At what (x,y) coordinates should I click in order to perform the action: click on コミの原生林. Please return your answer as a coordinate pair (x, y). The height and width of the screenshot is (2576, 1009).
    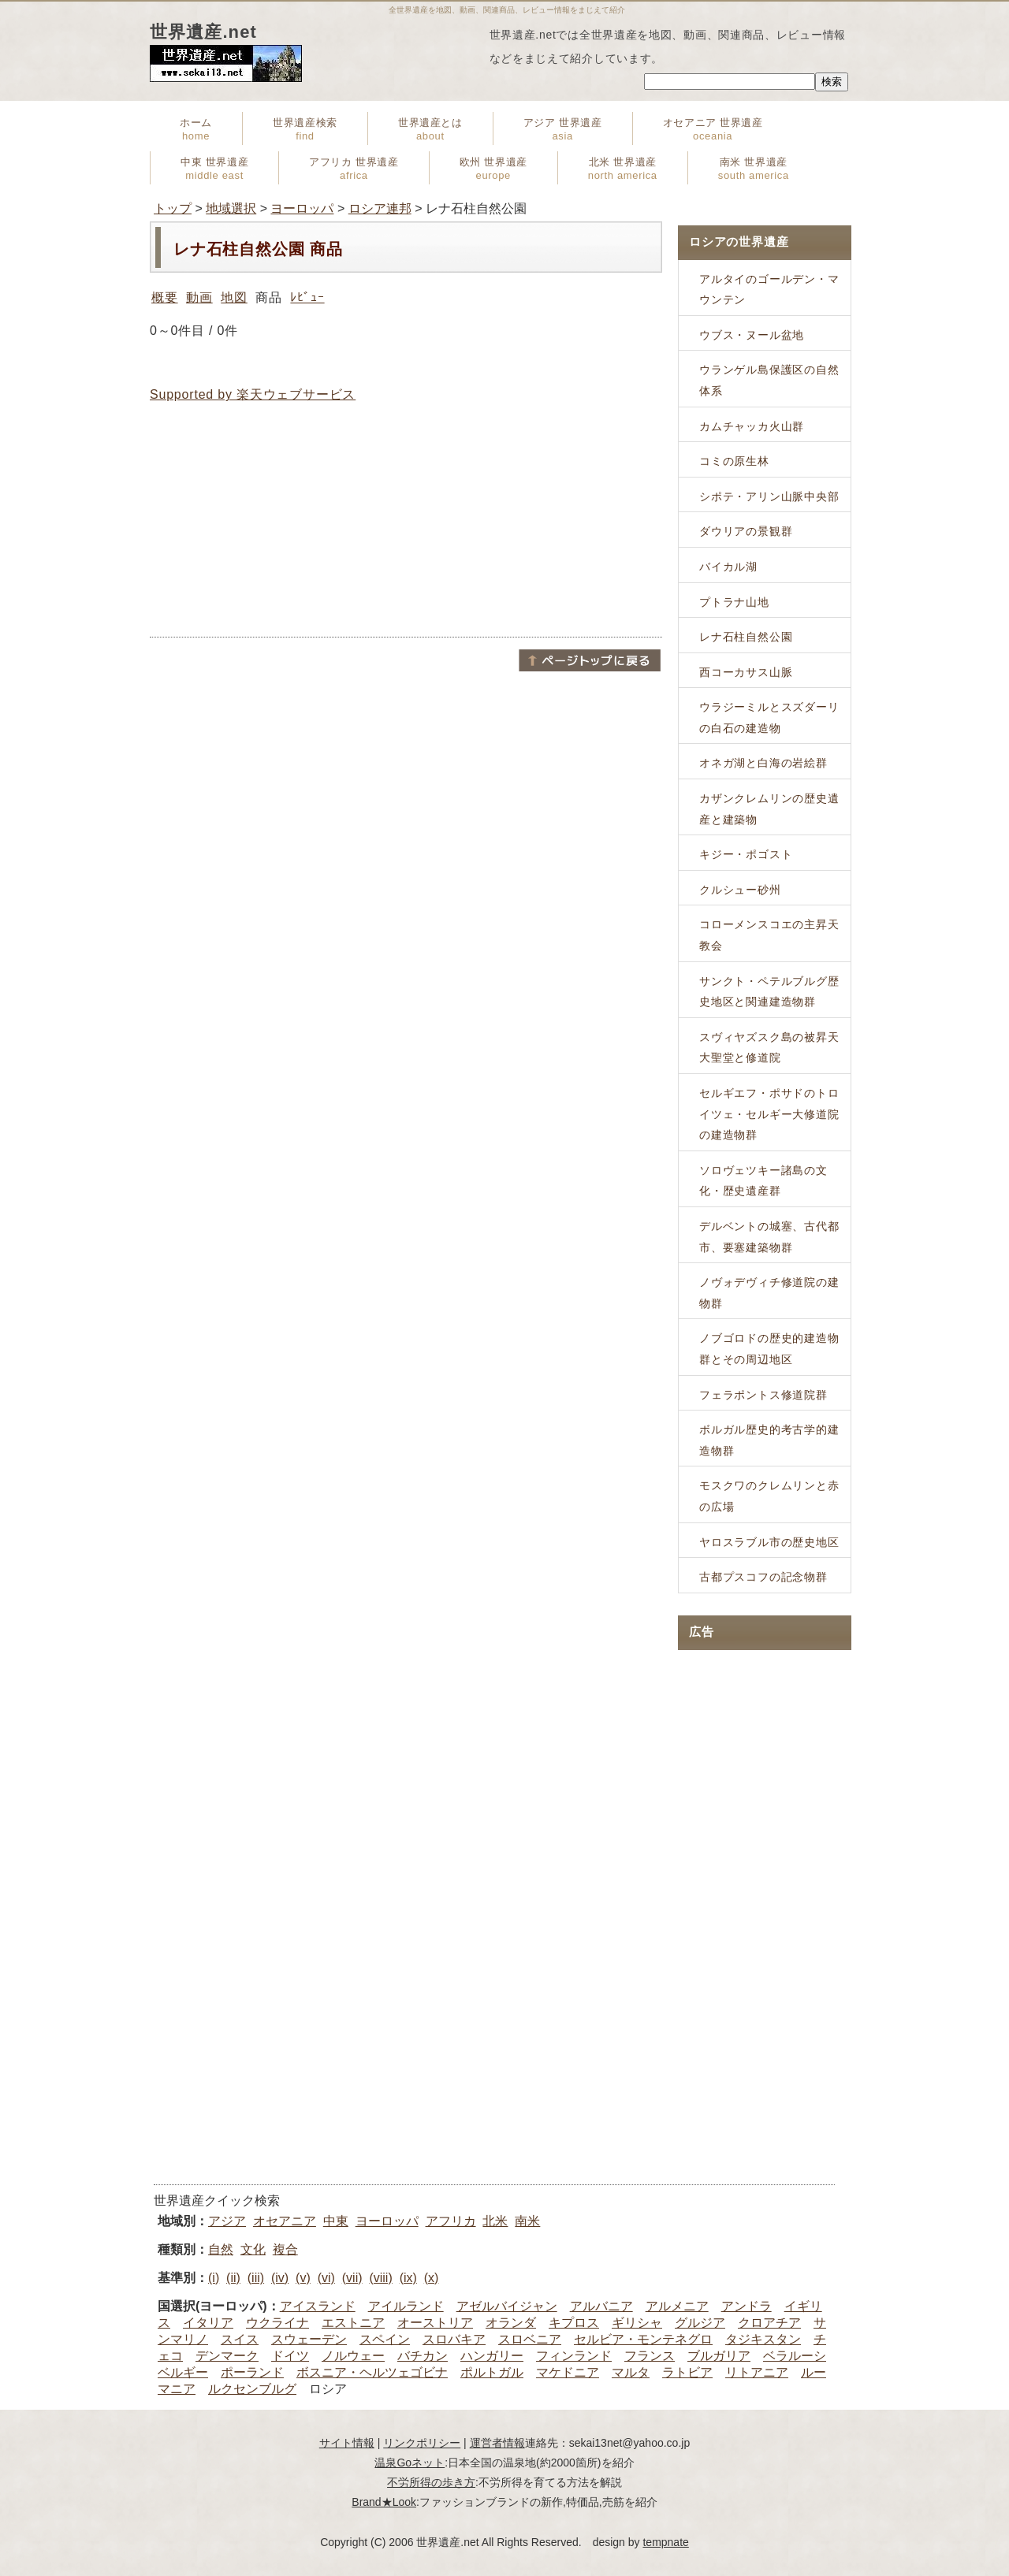
    Looking at the image, I should click on (734, 461).